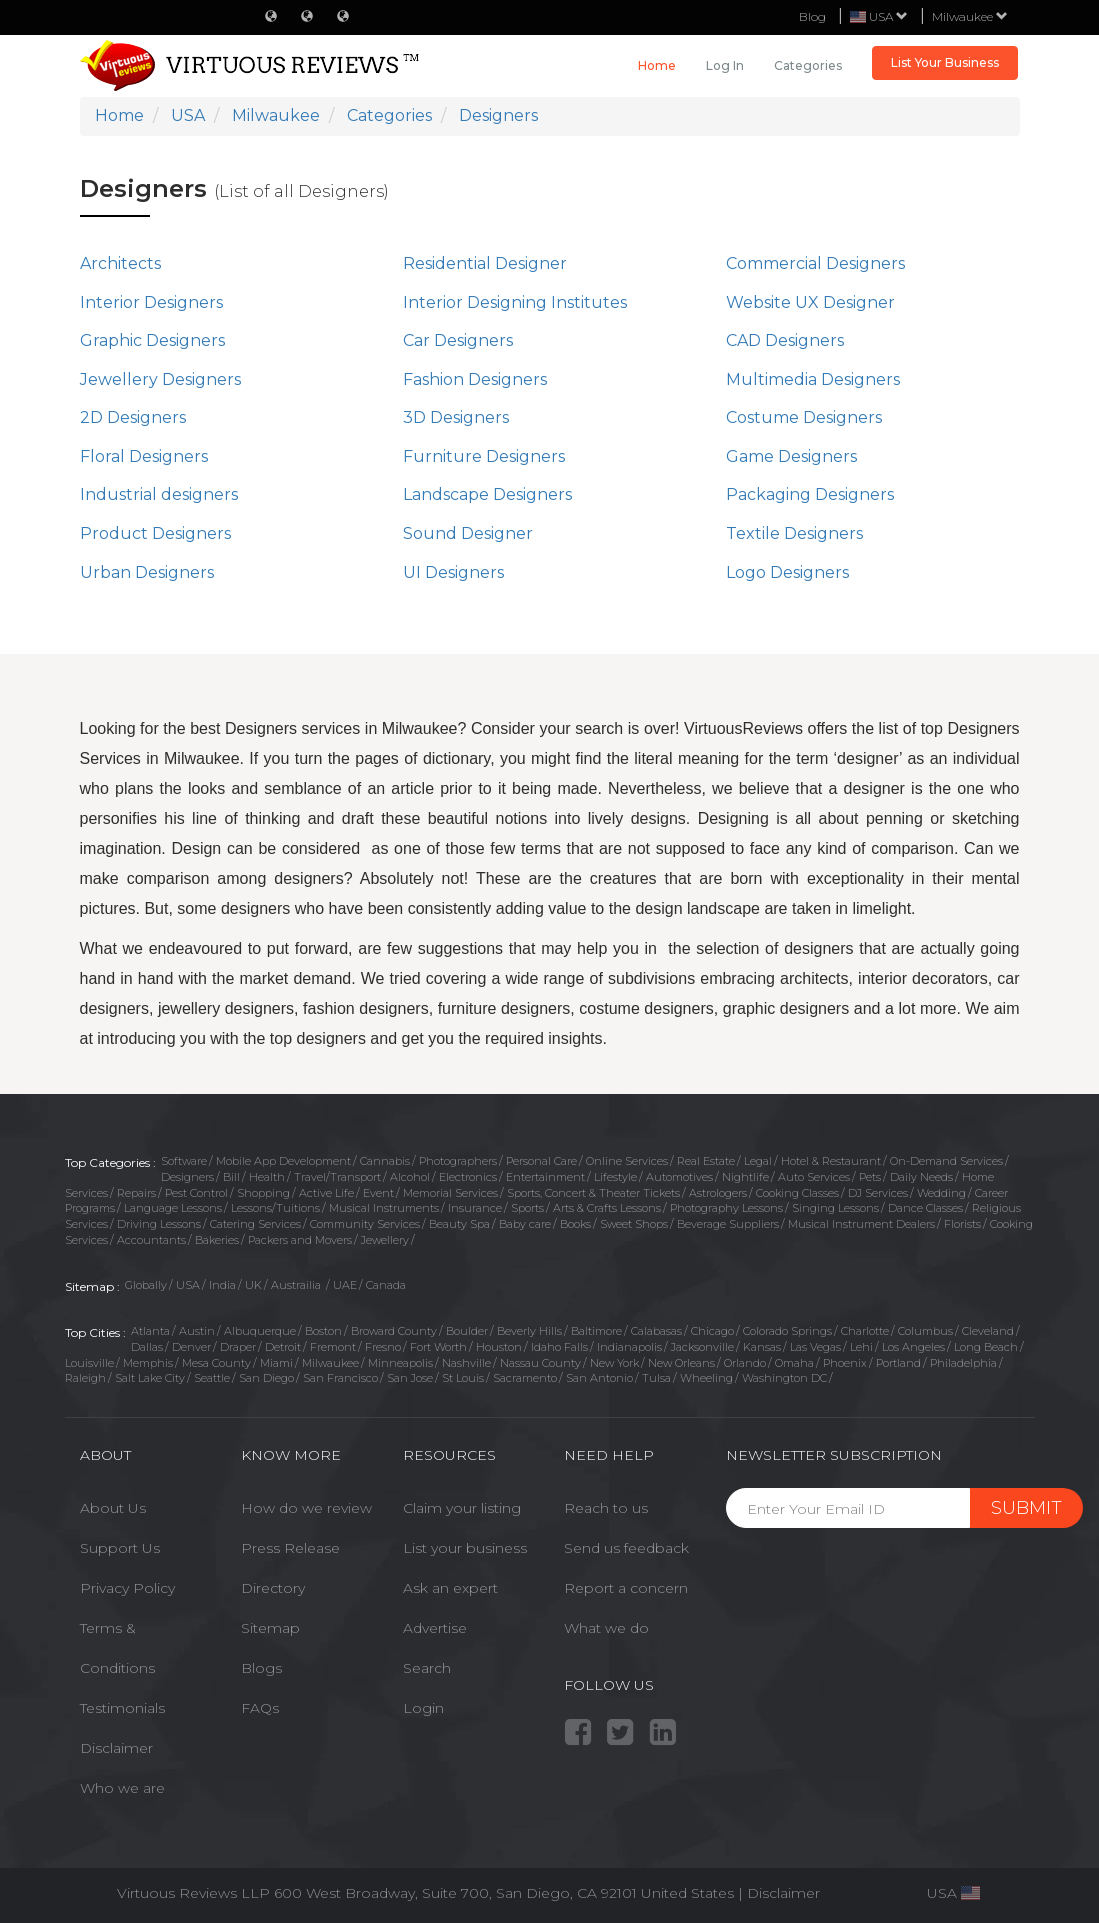 This screenshot has height=1923, width=1099. I want to click on Designers, so click(187, 1177).